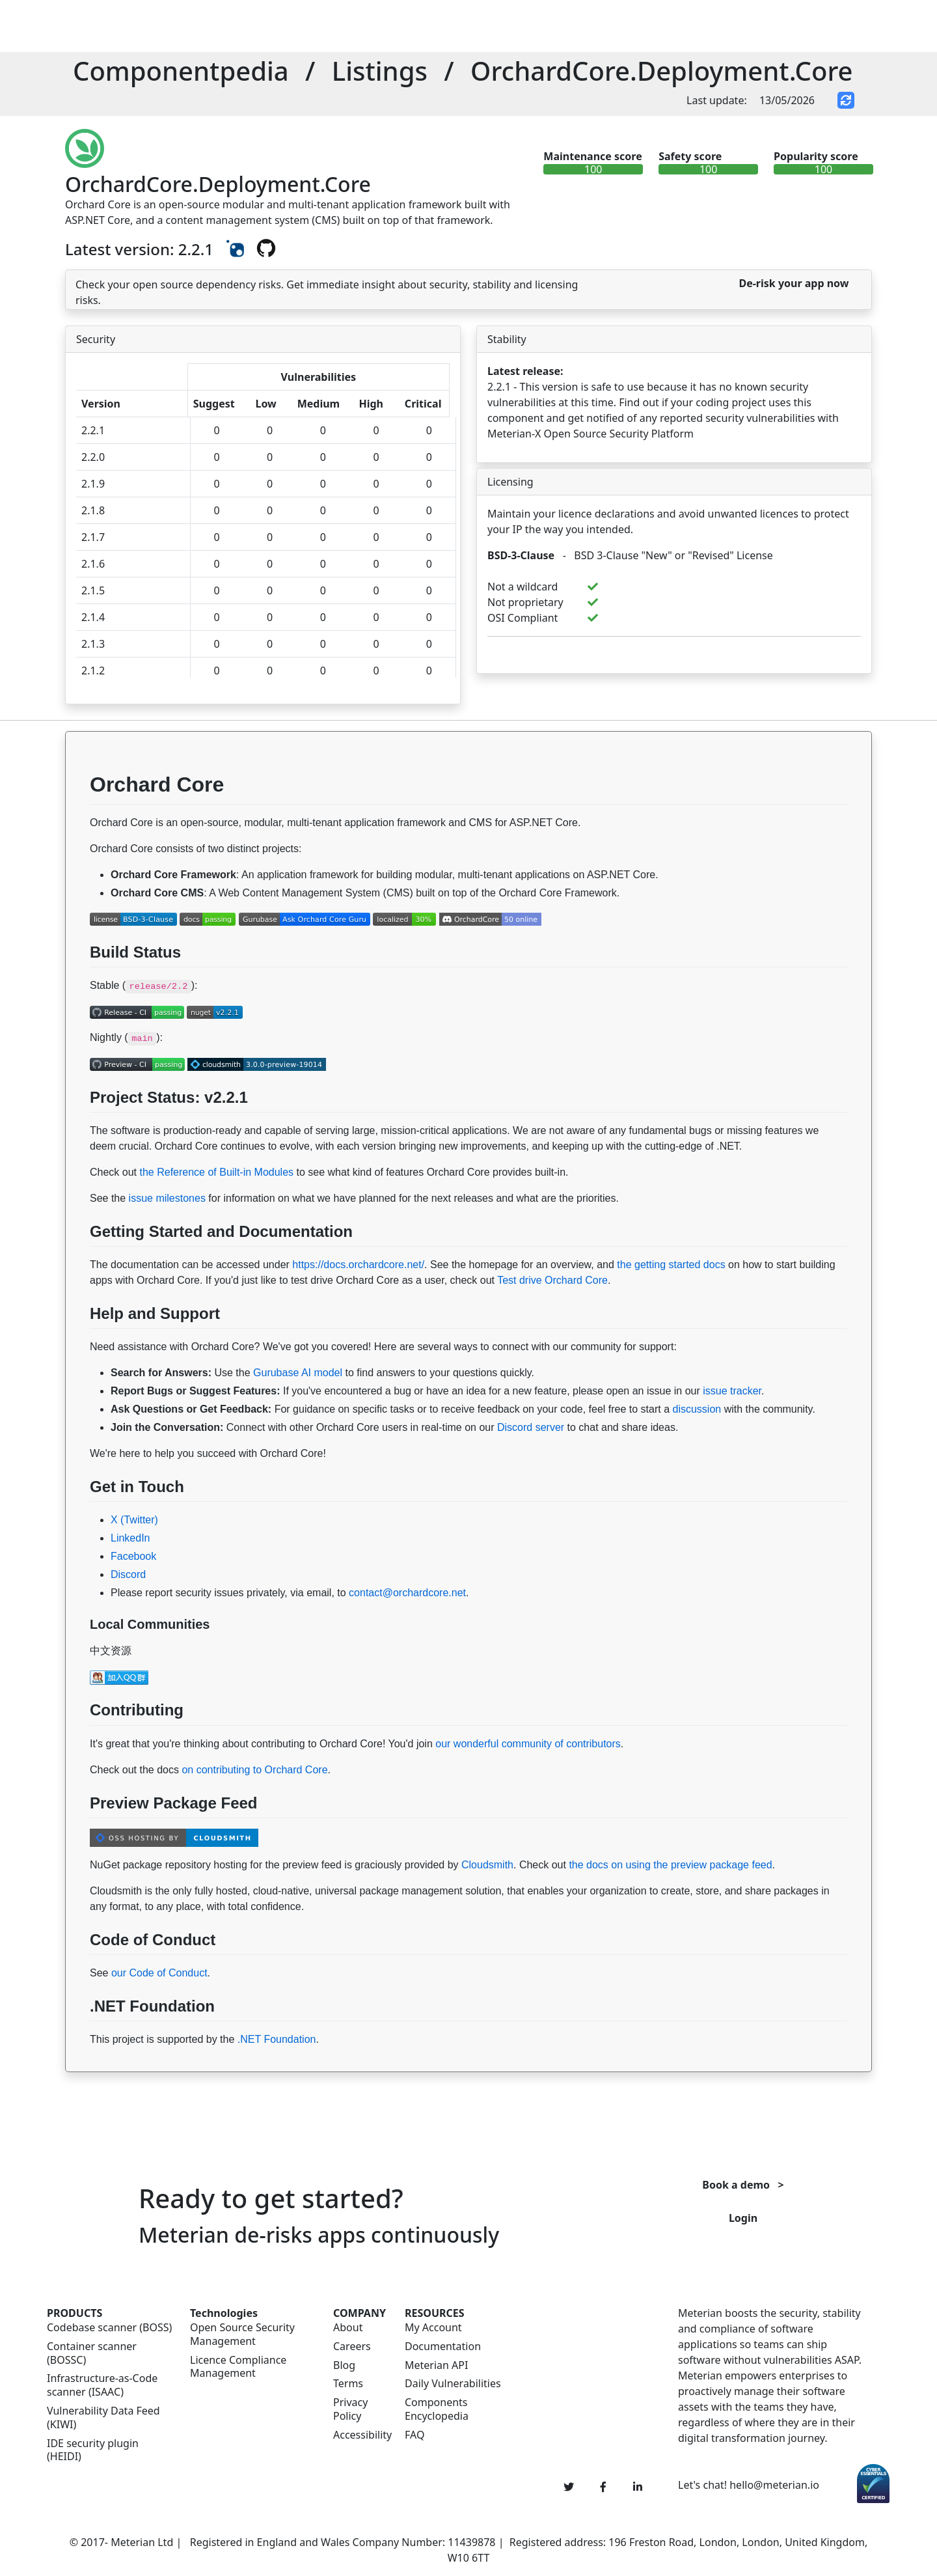  I want to click on Facebook, so click(133, 1556).